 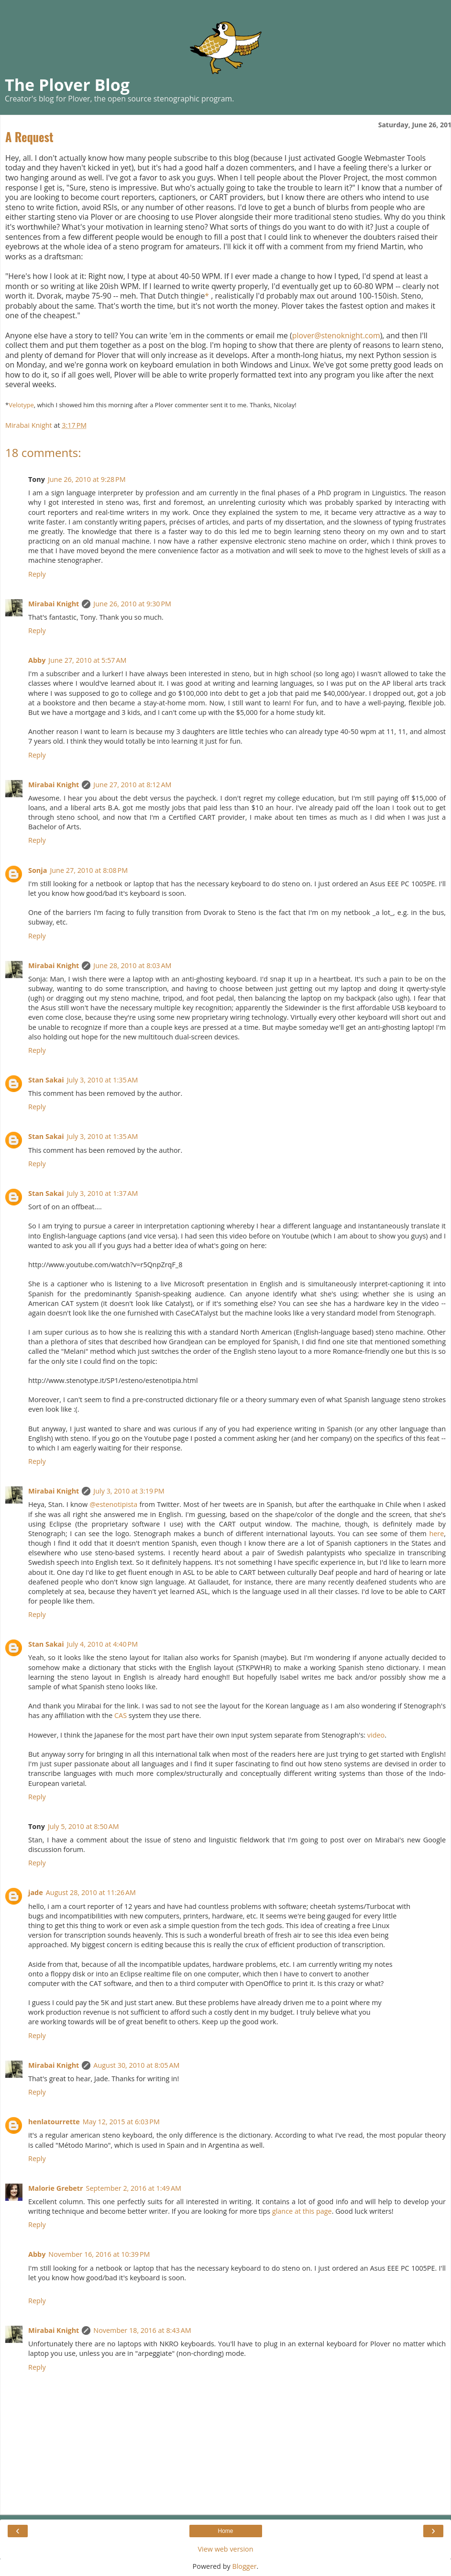 I want to click on July 3, 2010 at 3:19 PM, so click(x=128, y=1490).